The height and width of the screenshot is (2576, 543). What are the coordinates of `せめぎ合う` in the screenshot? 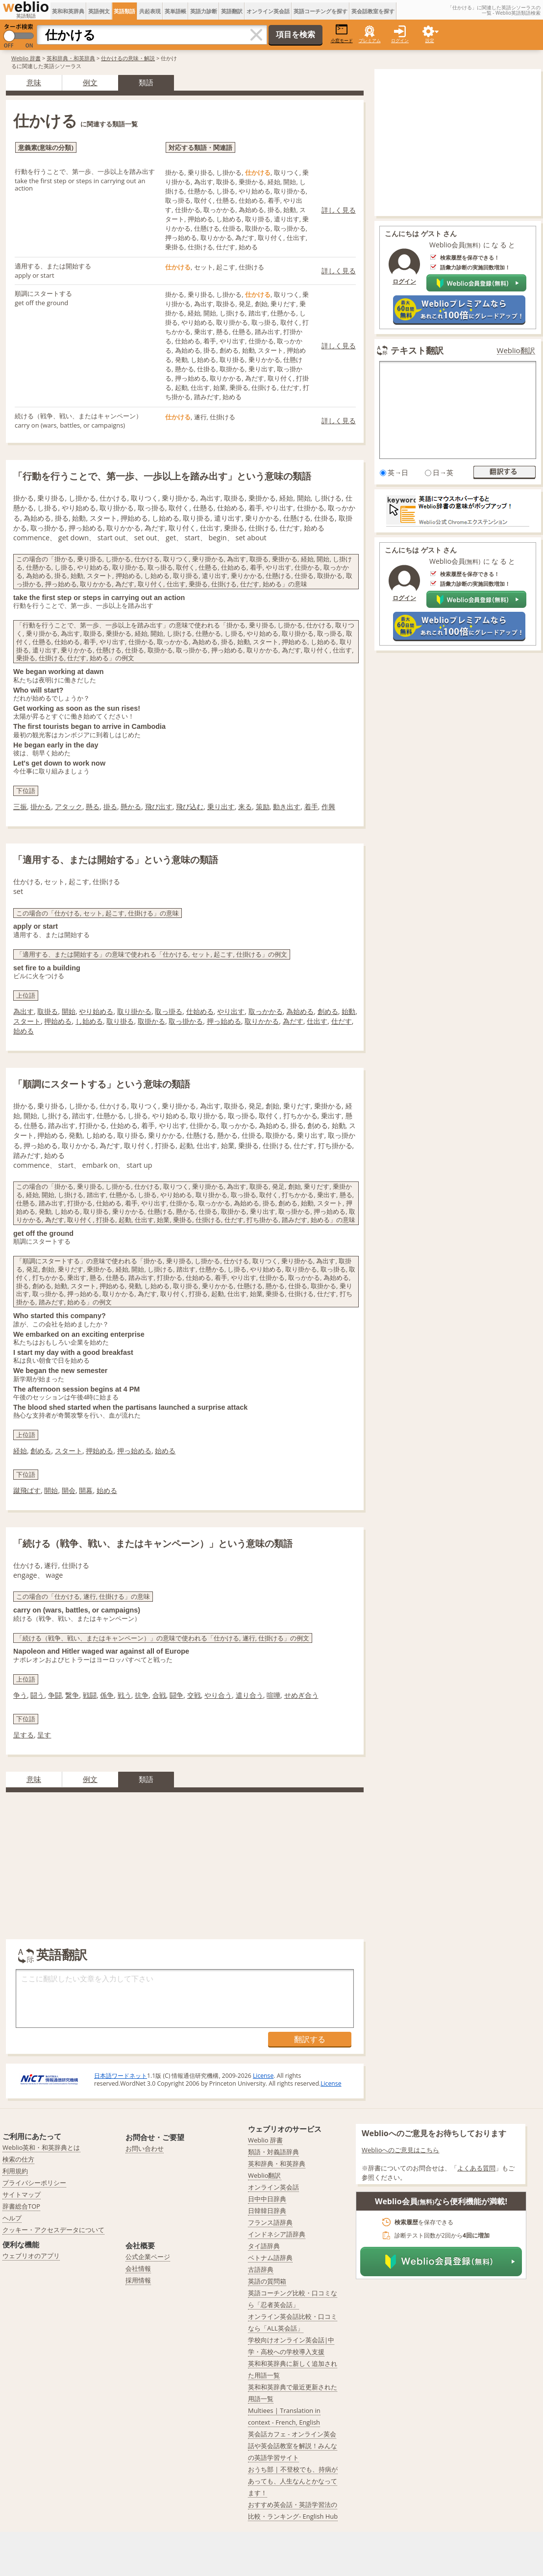 It's located at (301, 1695).